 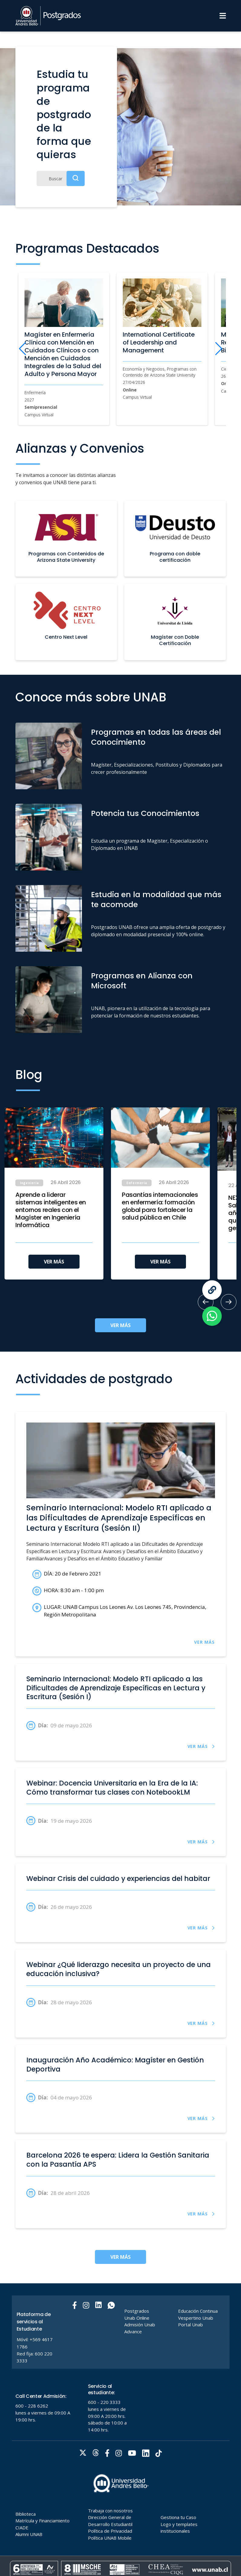 I want to click on Pasantías internacionales en enfermería: formación global para fortalecer la salud pública en Chile, so click(x=160, y=1206).